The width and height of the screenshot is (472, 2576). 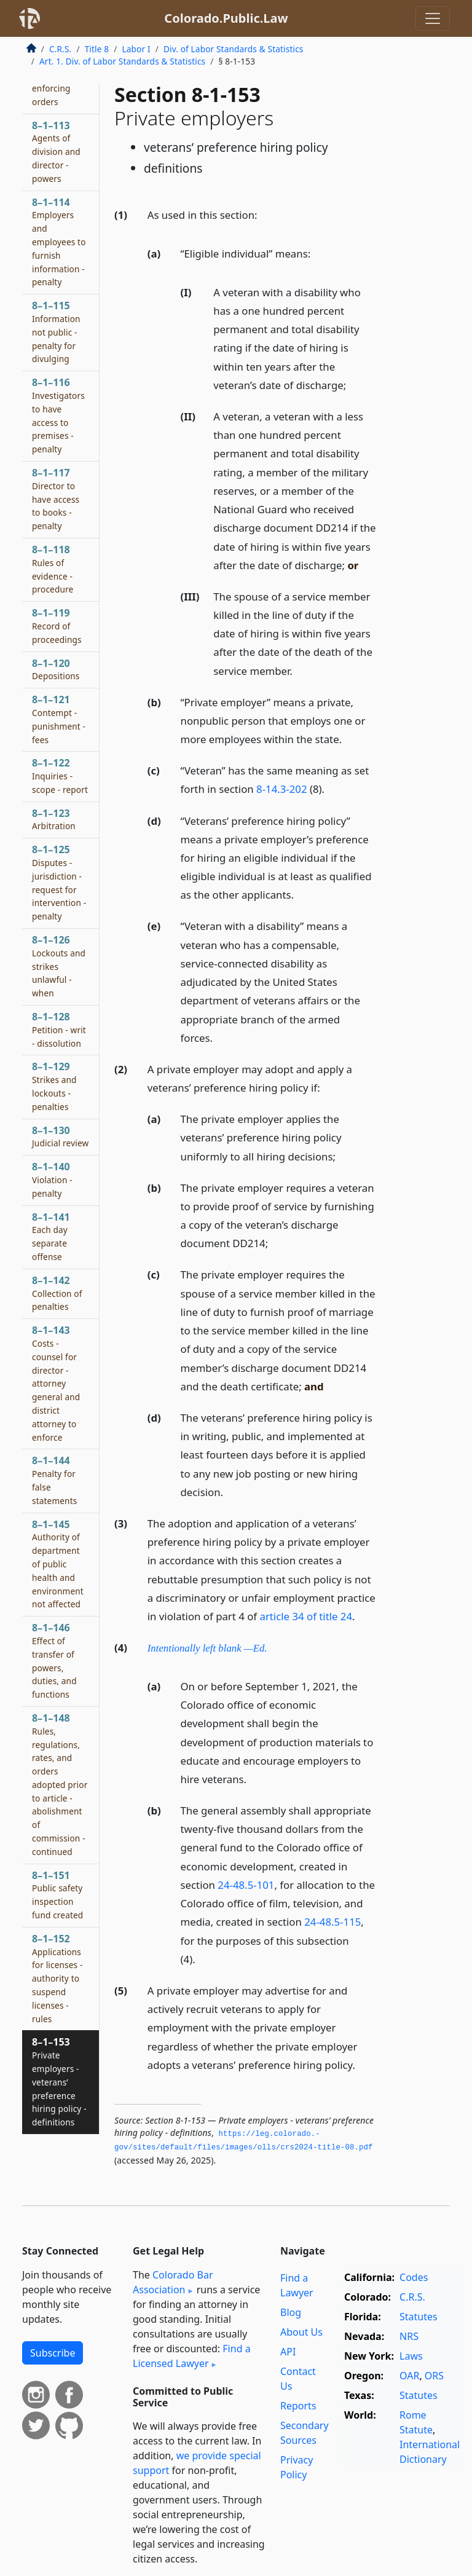 What do you see at coordinates (59, 2081) in the screenshot?
I see `8–1–153` at bounding box center [59, 2081].